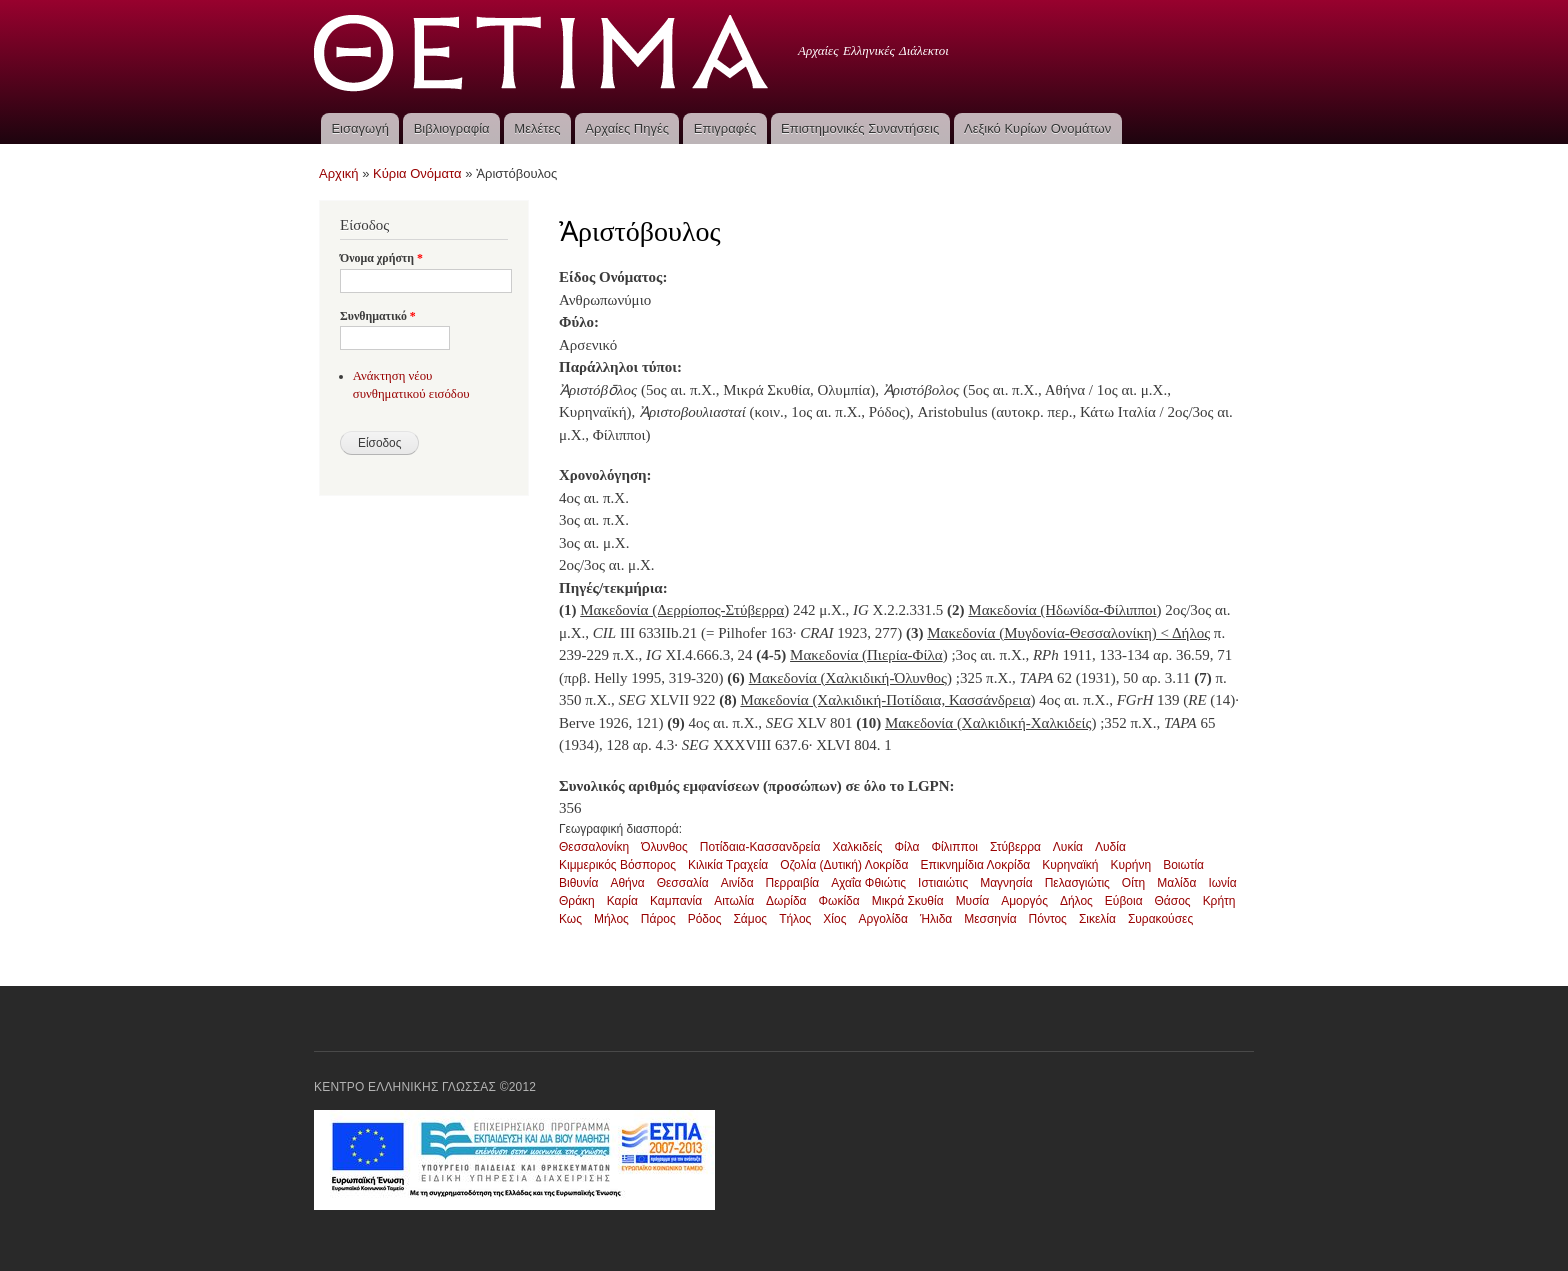 The image size is (1568, 1271). I want to click on Σάμος, so click(750, 919).